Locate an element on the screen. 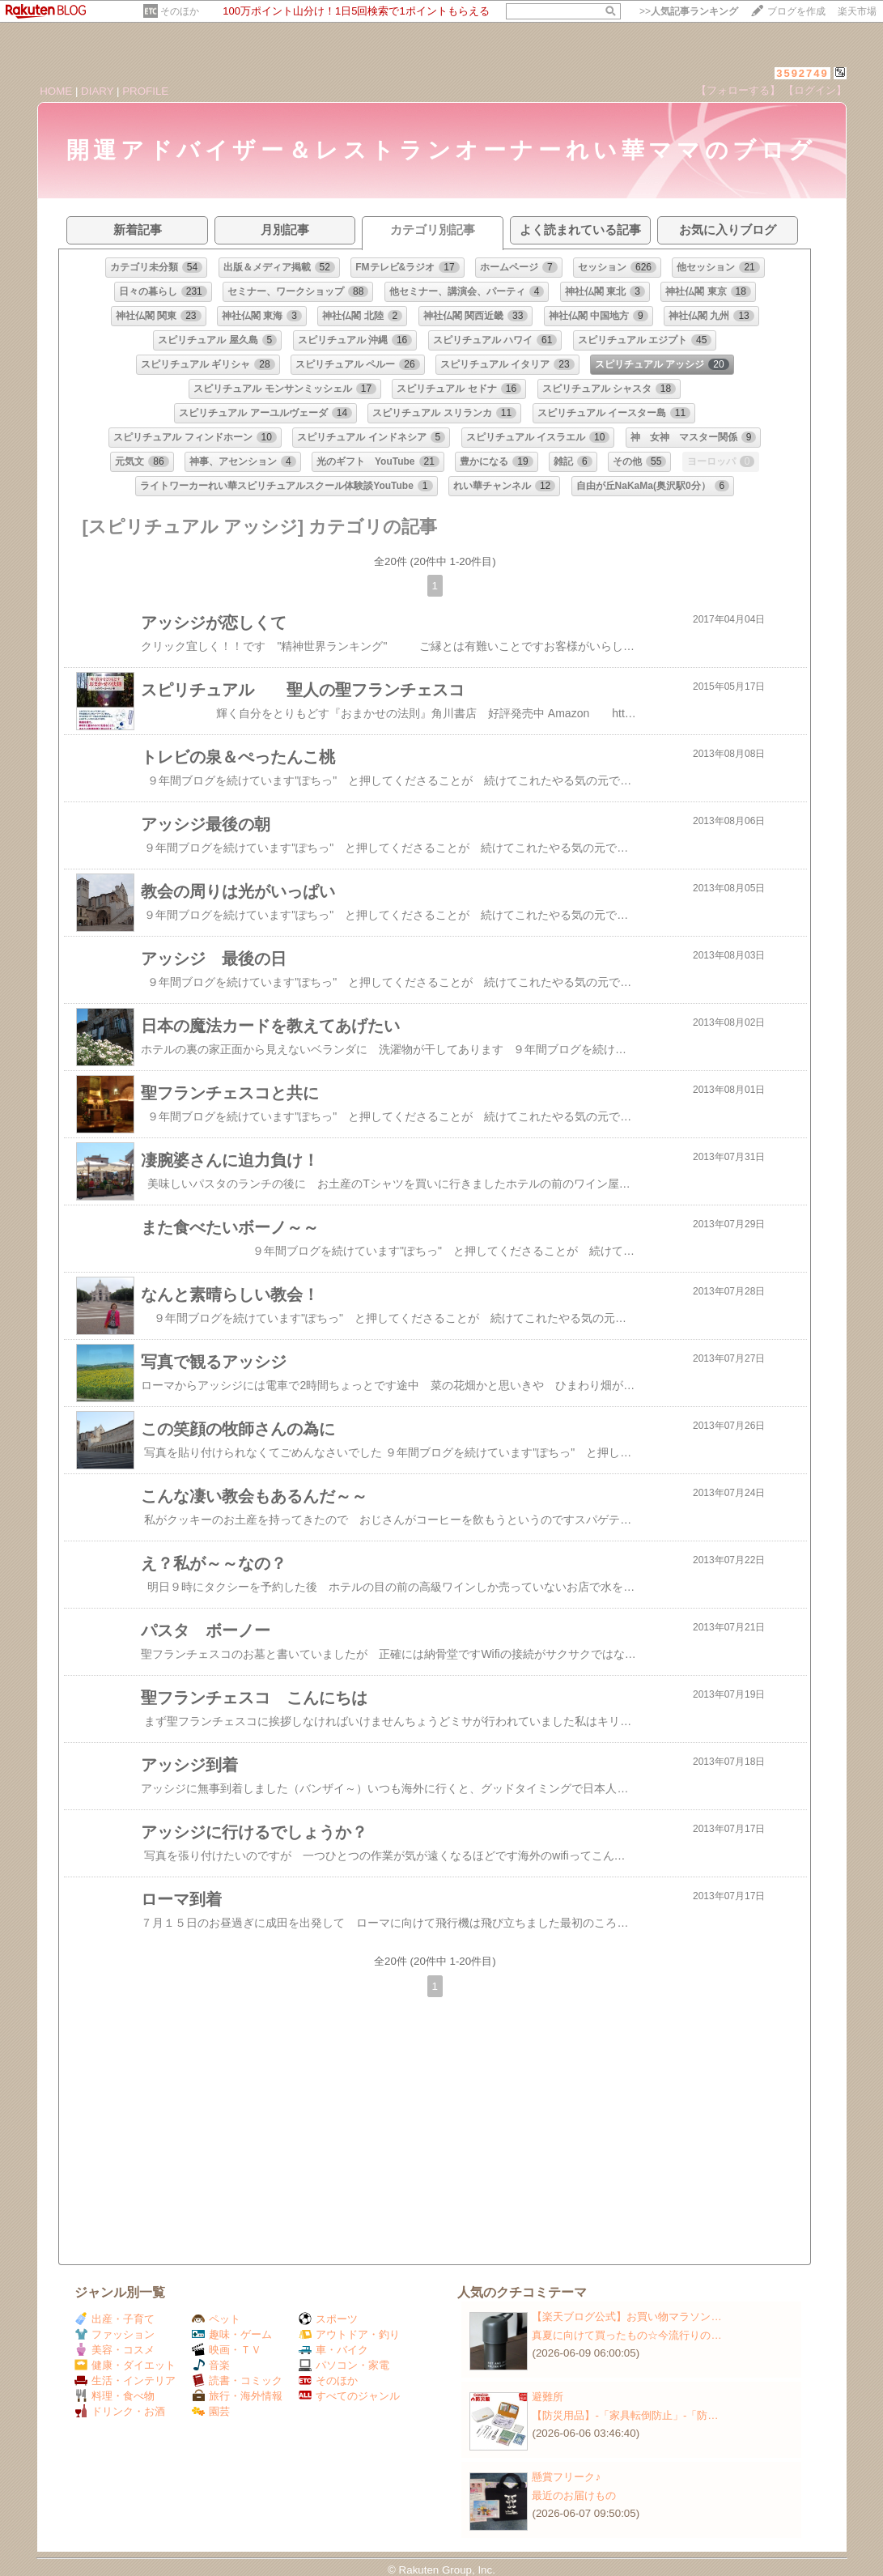 The width and height of the screenshot is (883, 2576). アウトドア・釣り is located at coordinates (349, 2334).